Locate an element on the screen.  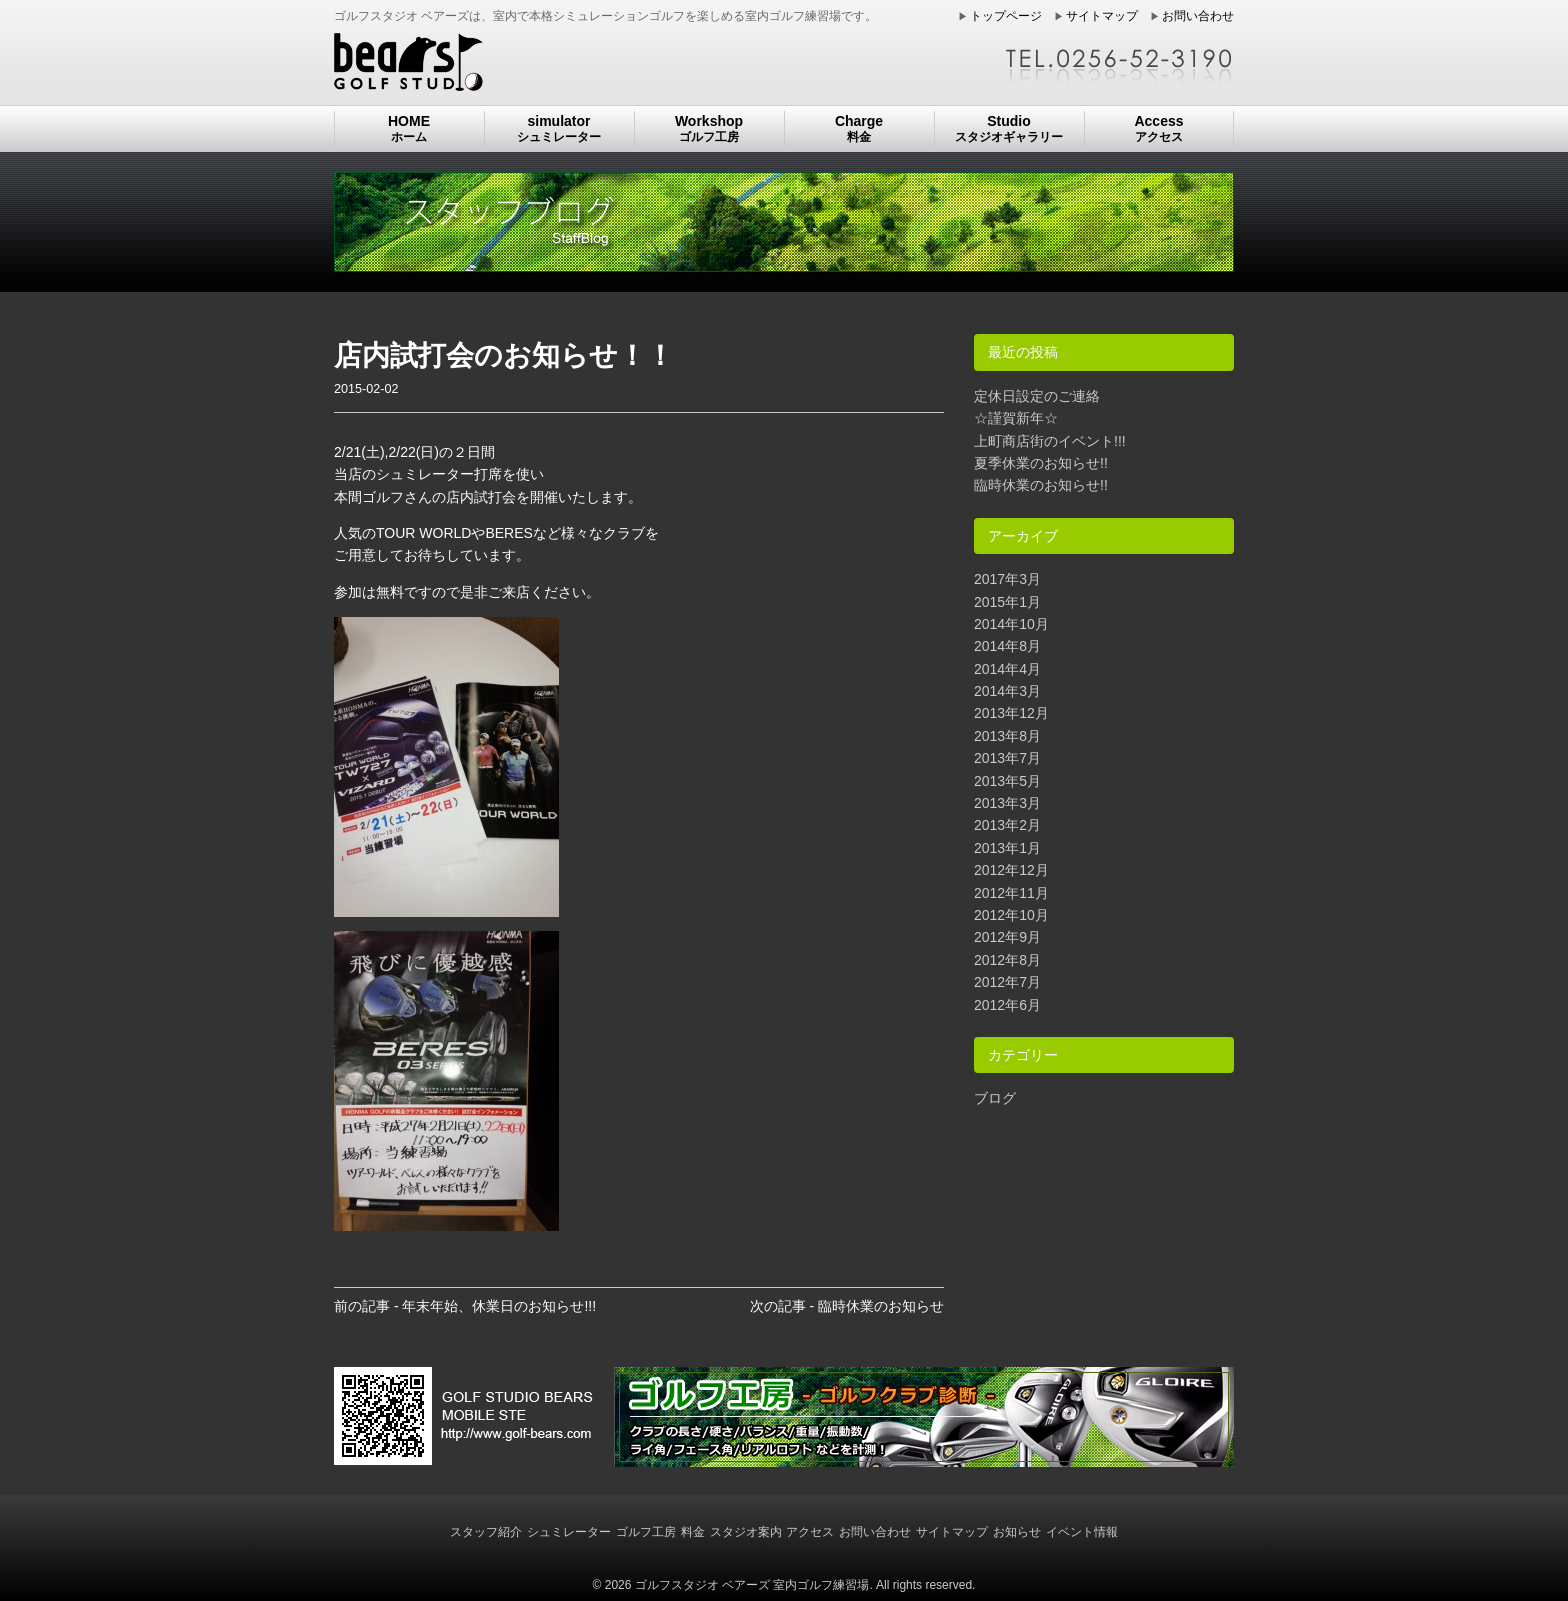
2013年8月 is located at coordinates (1007, 736).